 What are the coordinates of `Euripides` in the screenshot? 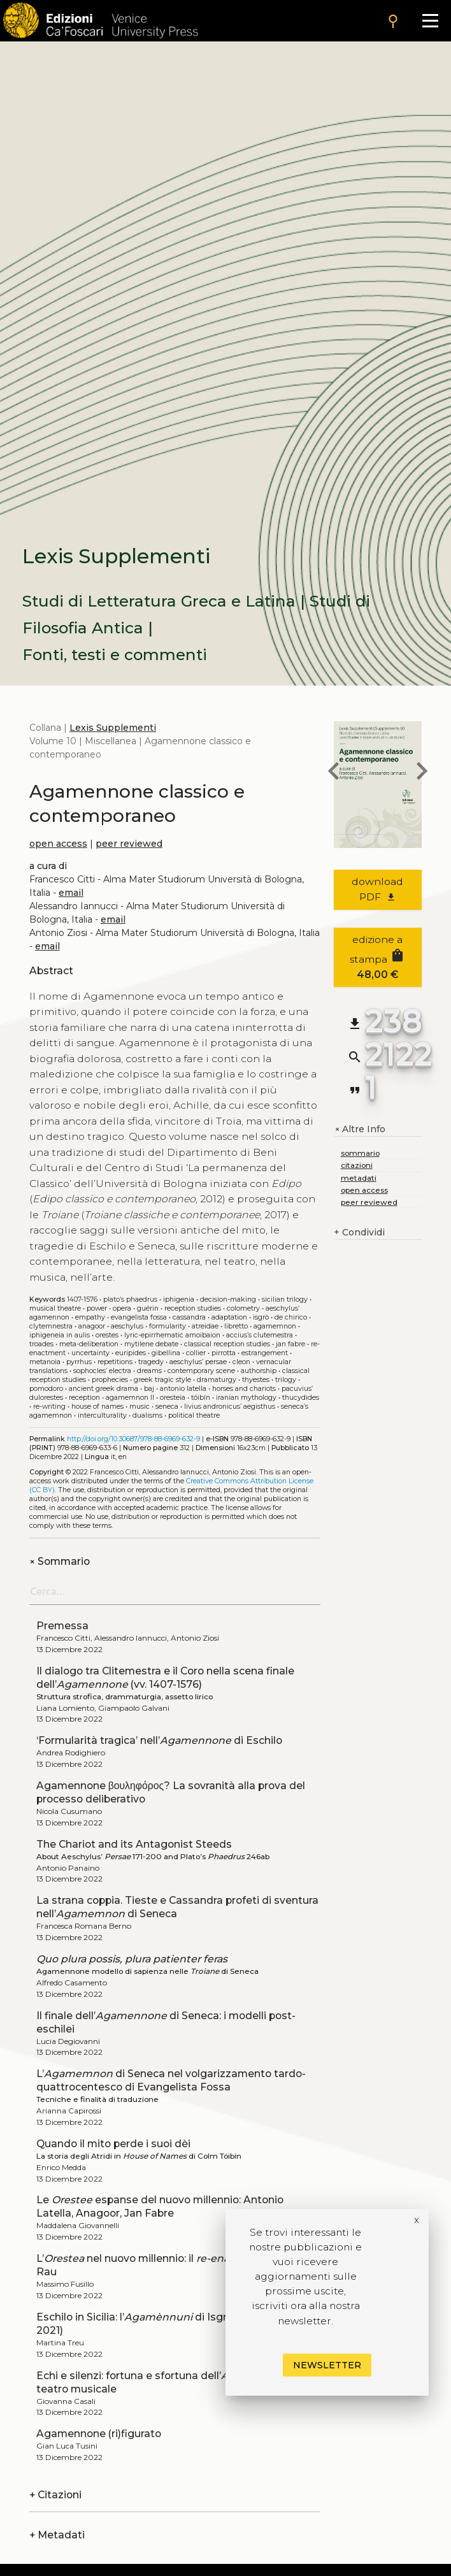 It's located at (130, 1353).